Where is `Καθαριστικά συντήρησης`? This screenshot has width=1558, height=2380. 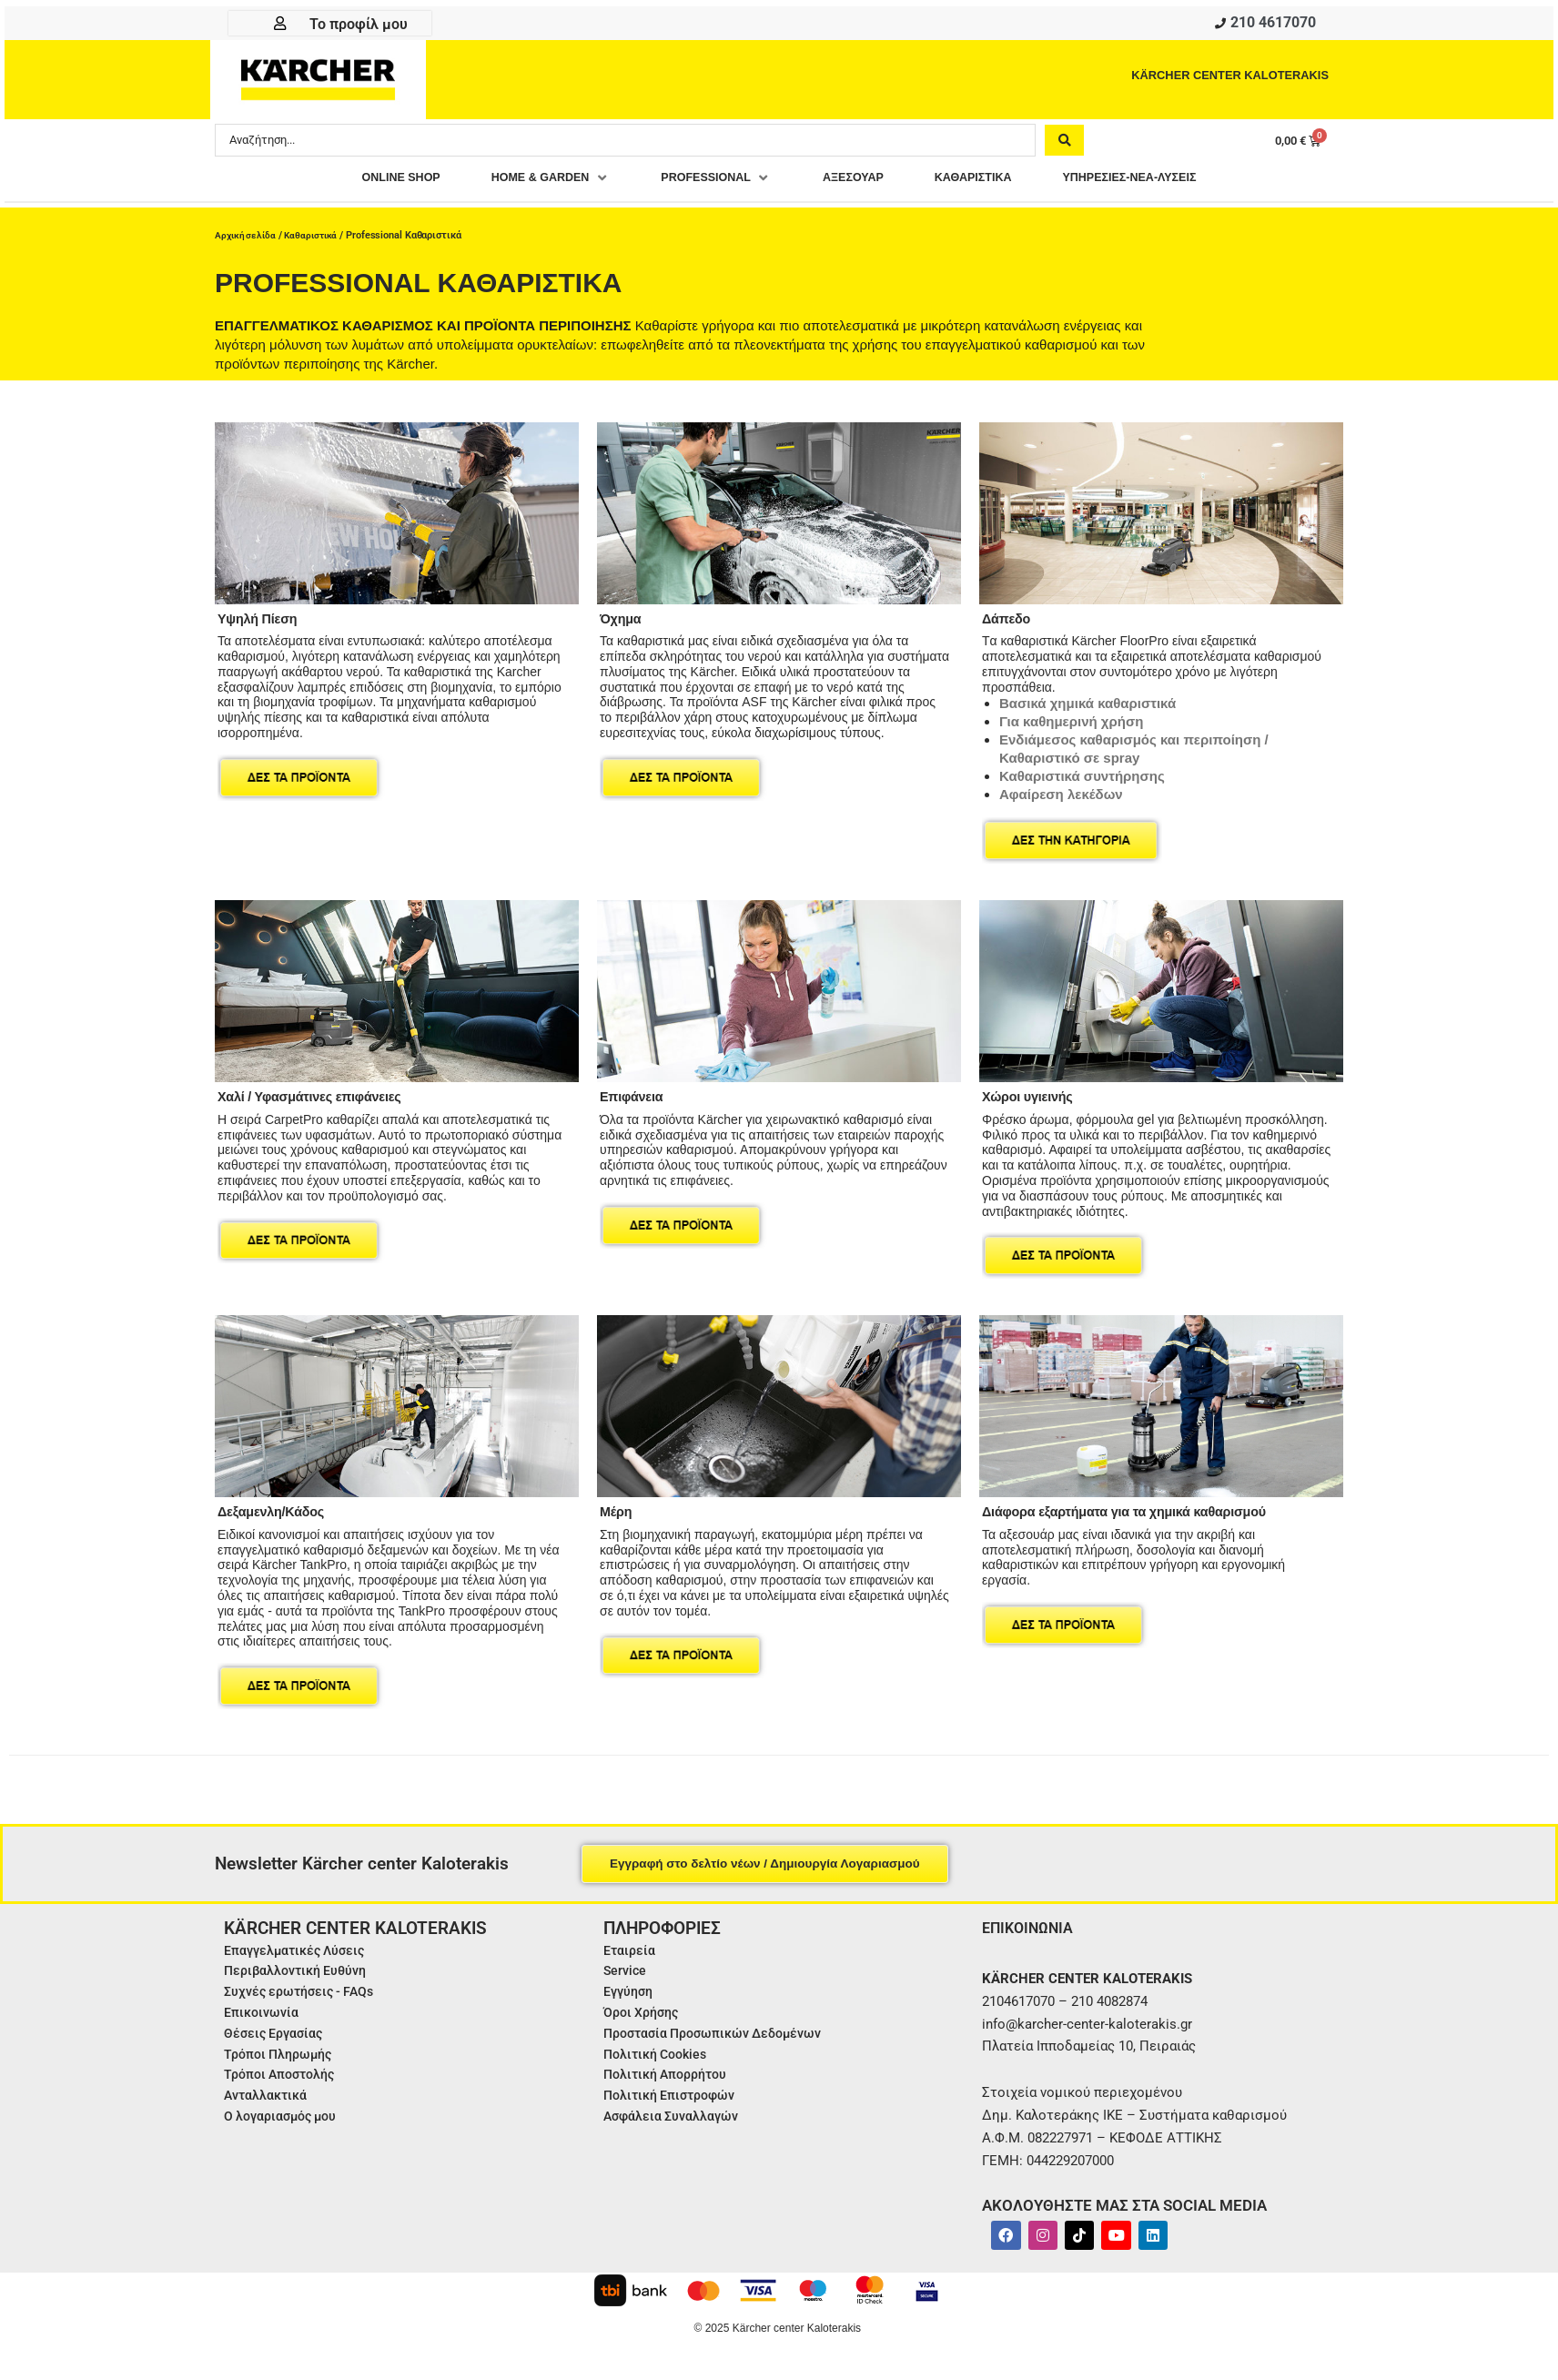 Καθαριστικά συντήρησης is located at coordinates (1082, 771).